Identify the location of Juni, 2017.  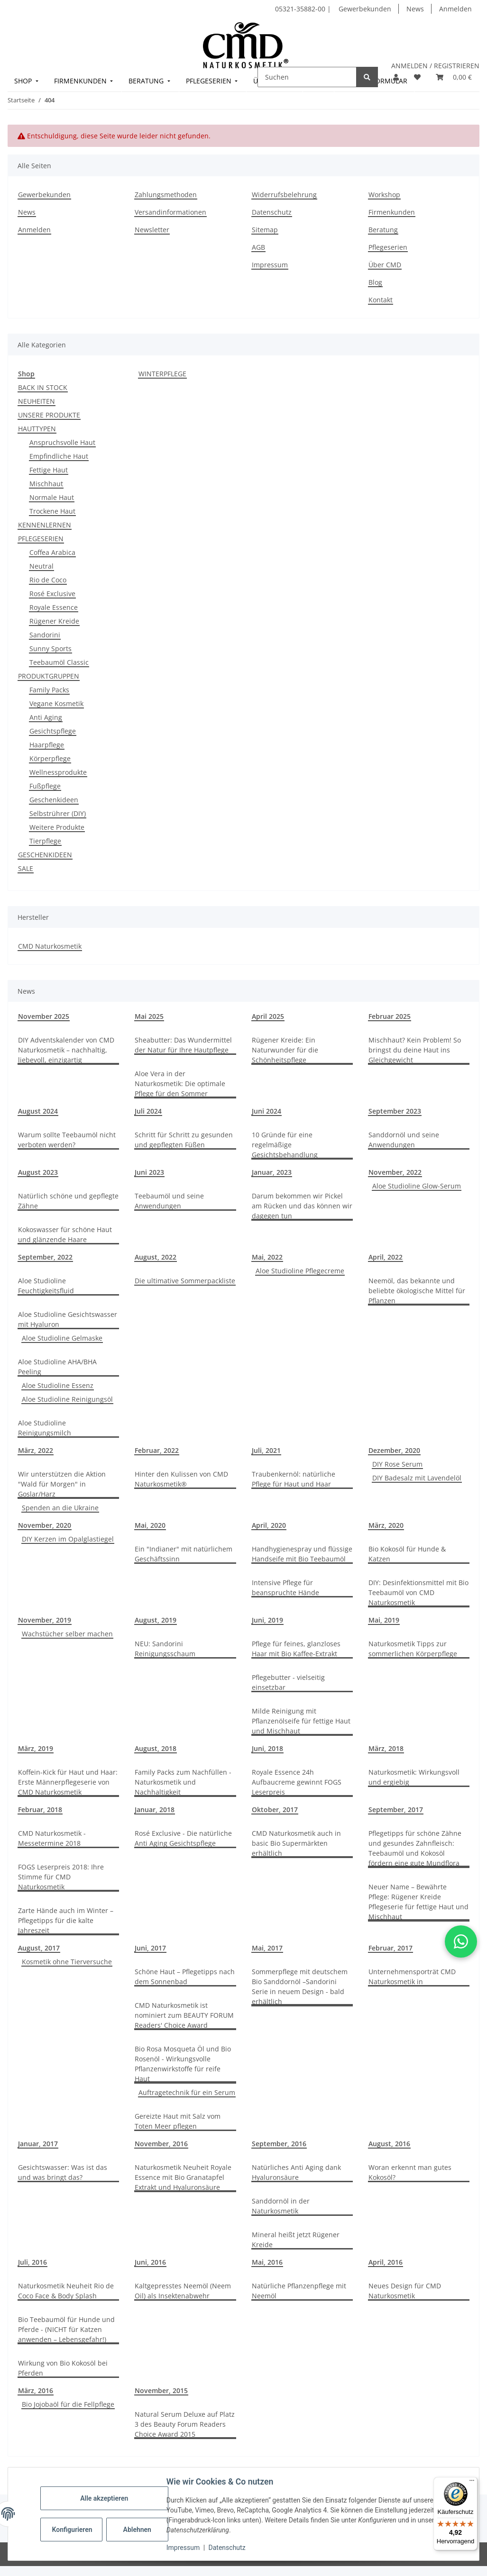
(150, 1947).